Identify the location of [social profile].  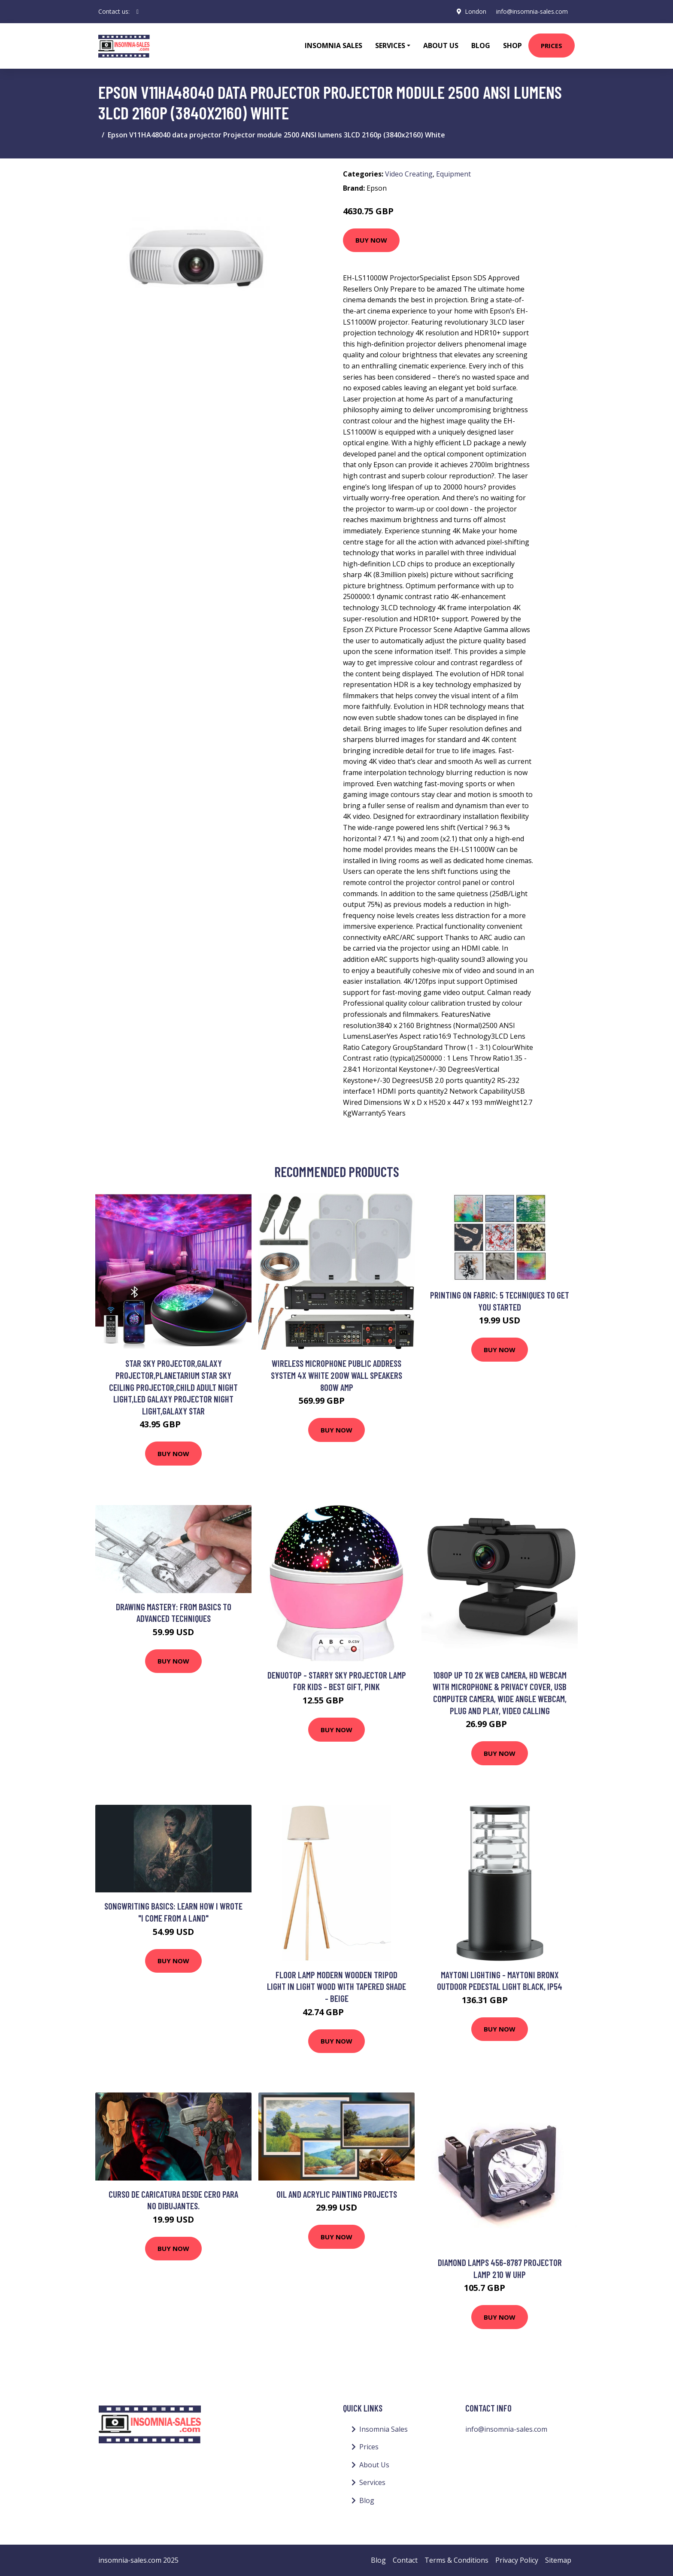
(137, 11).